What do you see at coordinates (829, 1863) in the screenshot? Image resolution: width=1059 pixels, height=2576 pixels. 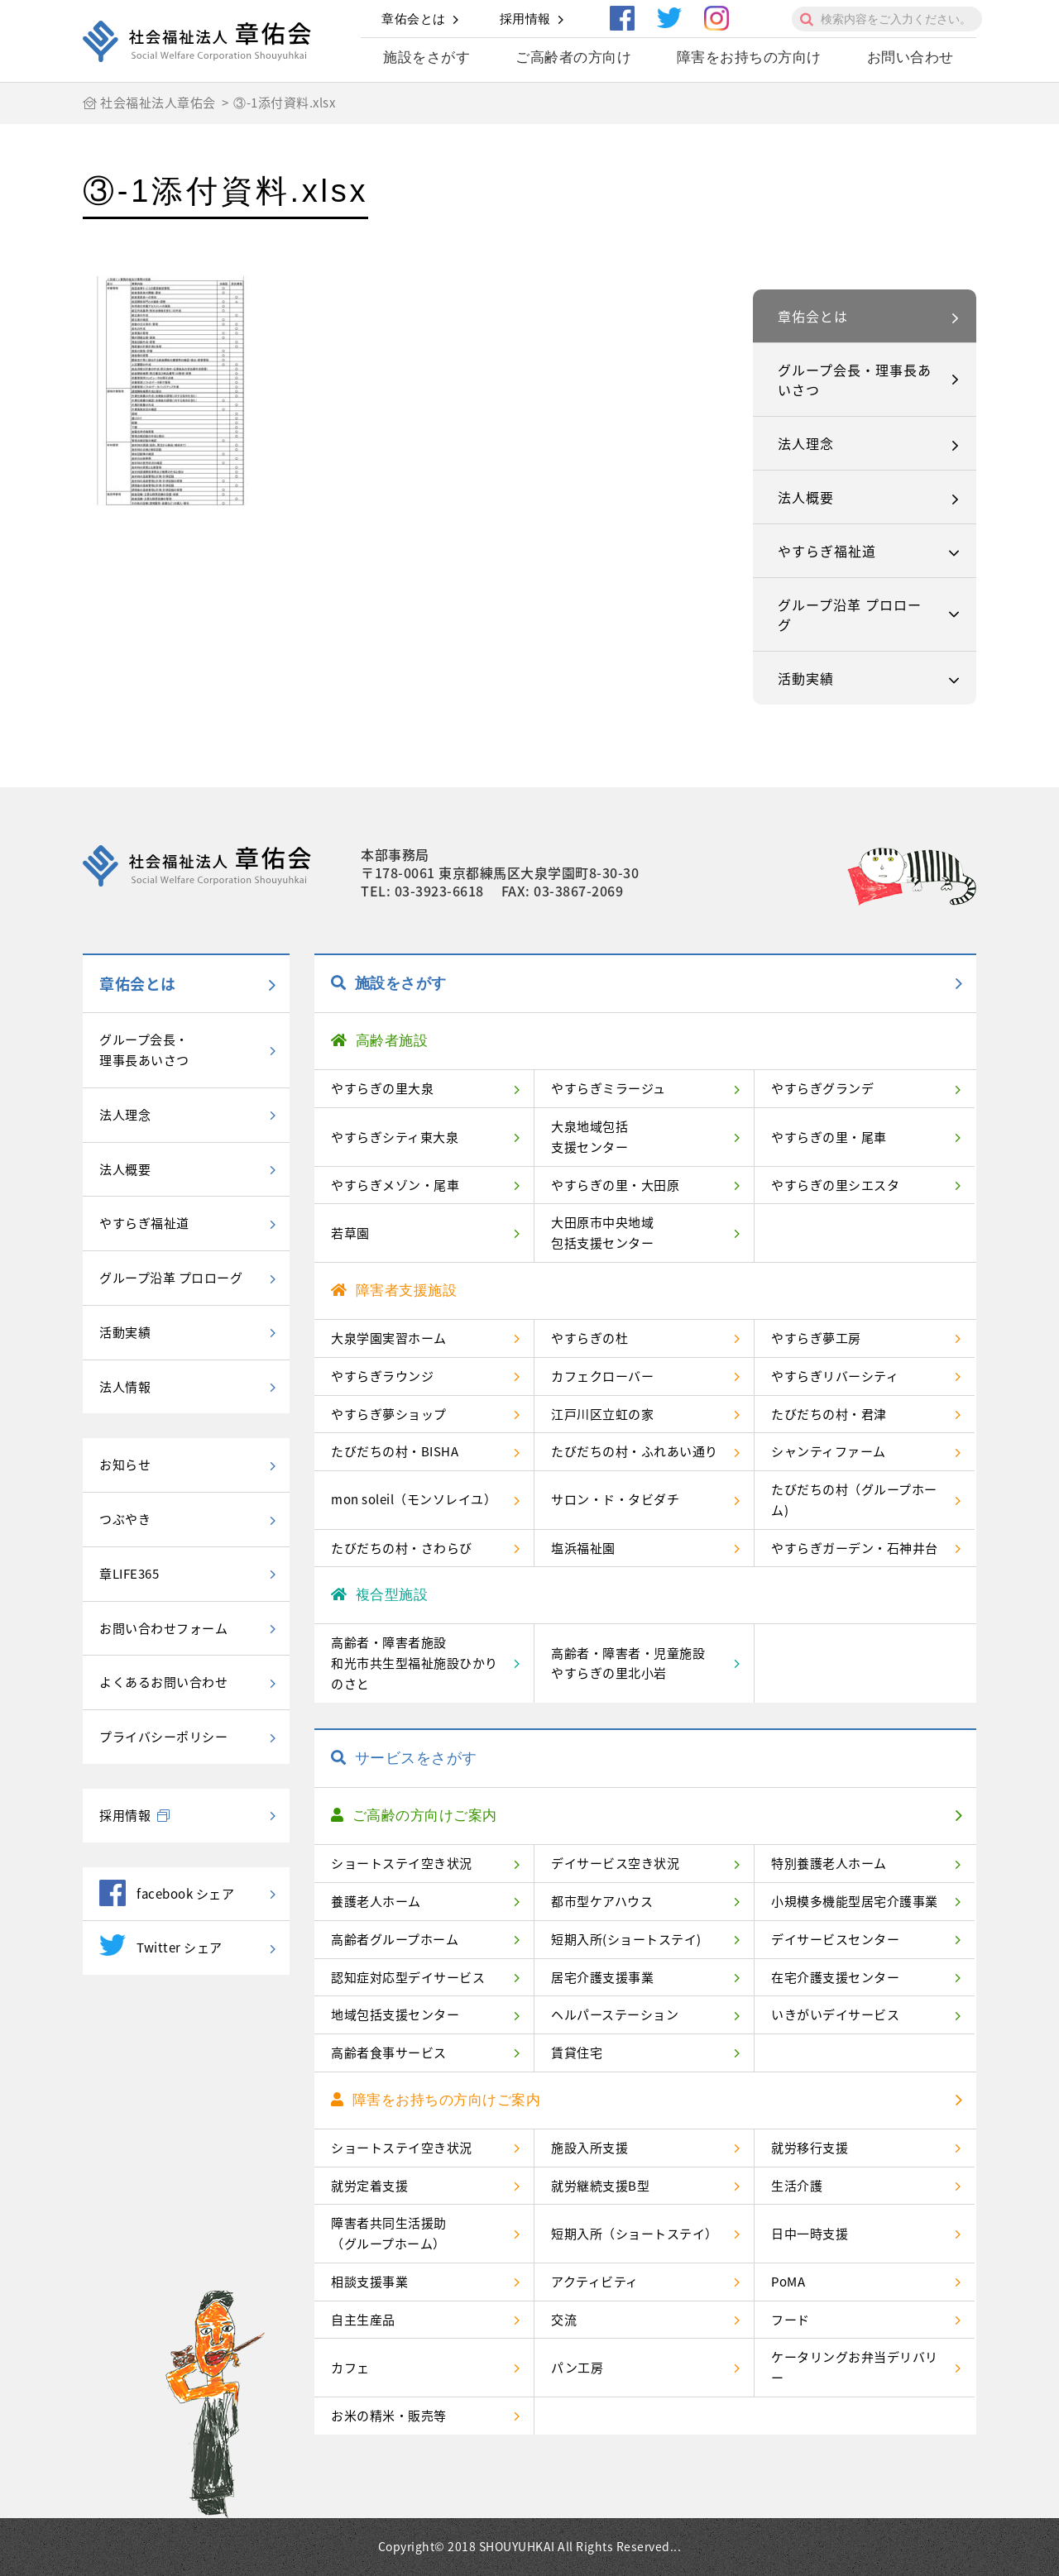 I see `特別養護老人ホーム` at bounding box center [829, 1863].